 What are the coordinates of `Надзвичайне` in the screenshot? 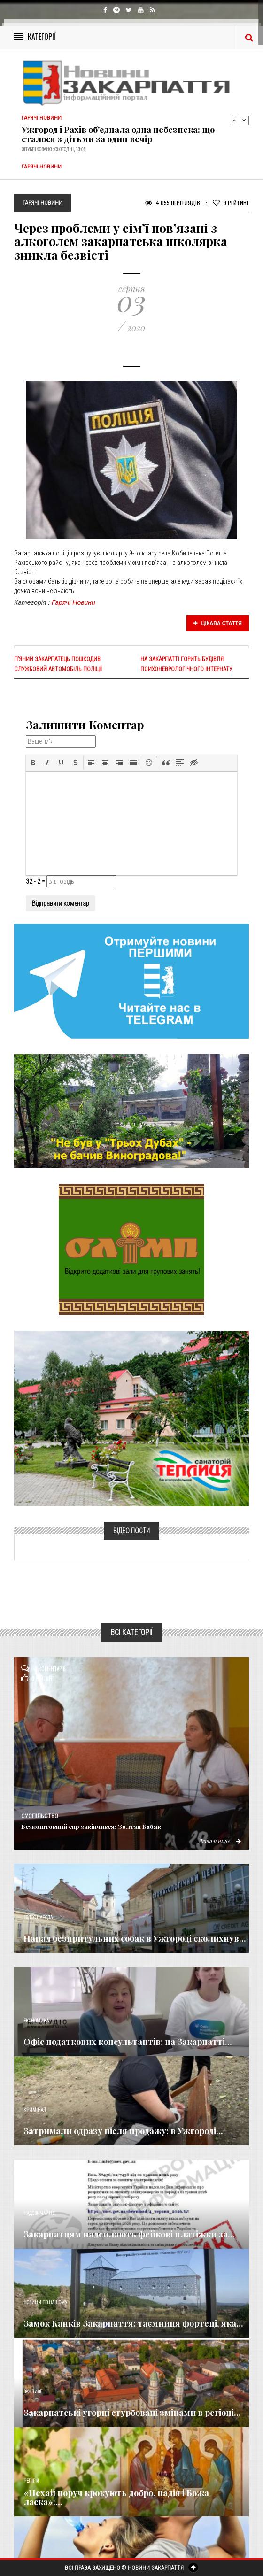 It's located at (38, 2213).